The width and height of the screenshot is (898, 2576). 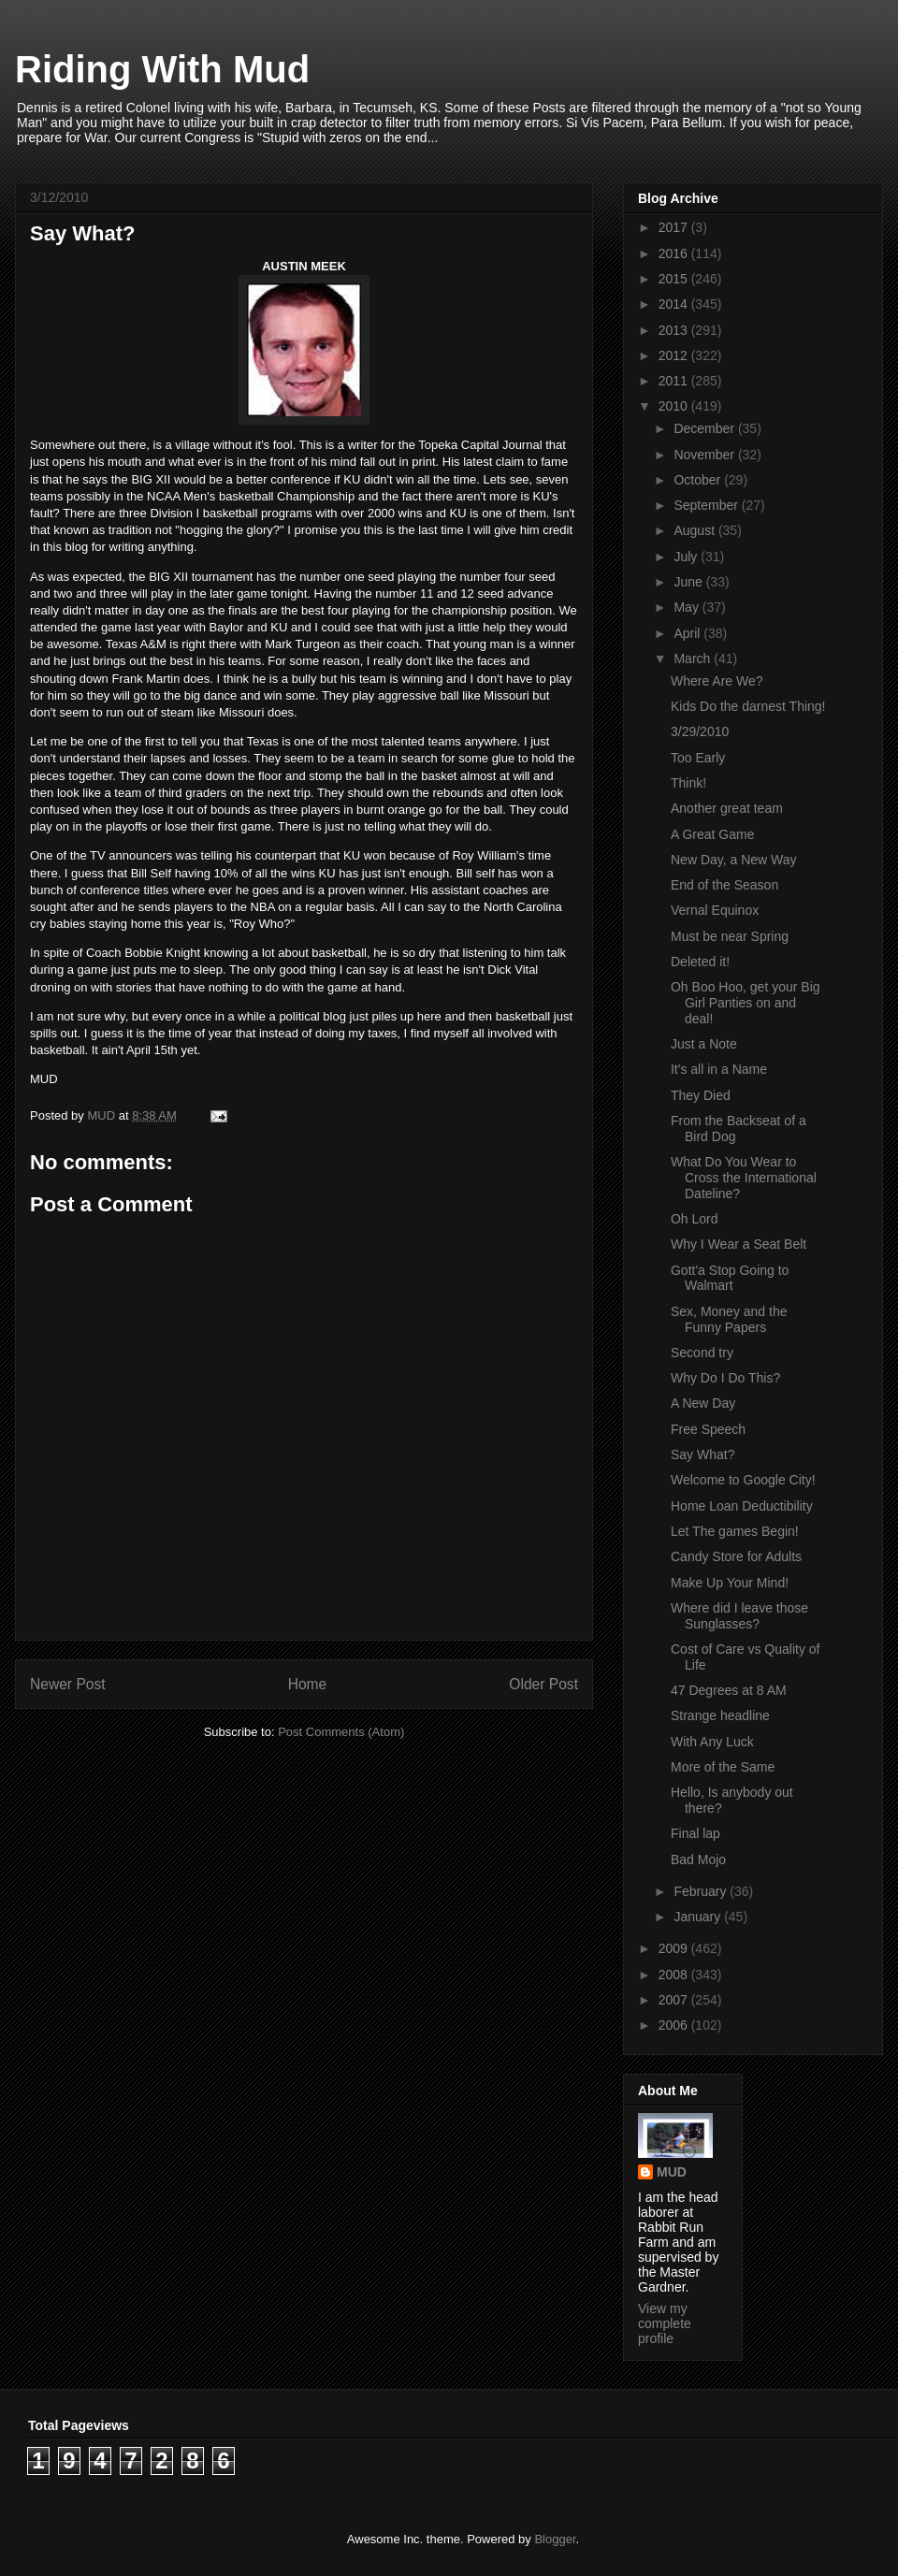 What do you see at coordinates (729, 1690) in the screenshot?
I see `47 Degrees at 8 AM` at bounding box center [729, 1690].